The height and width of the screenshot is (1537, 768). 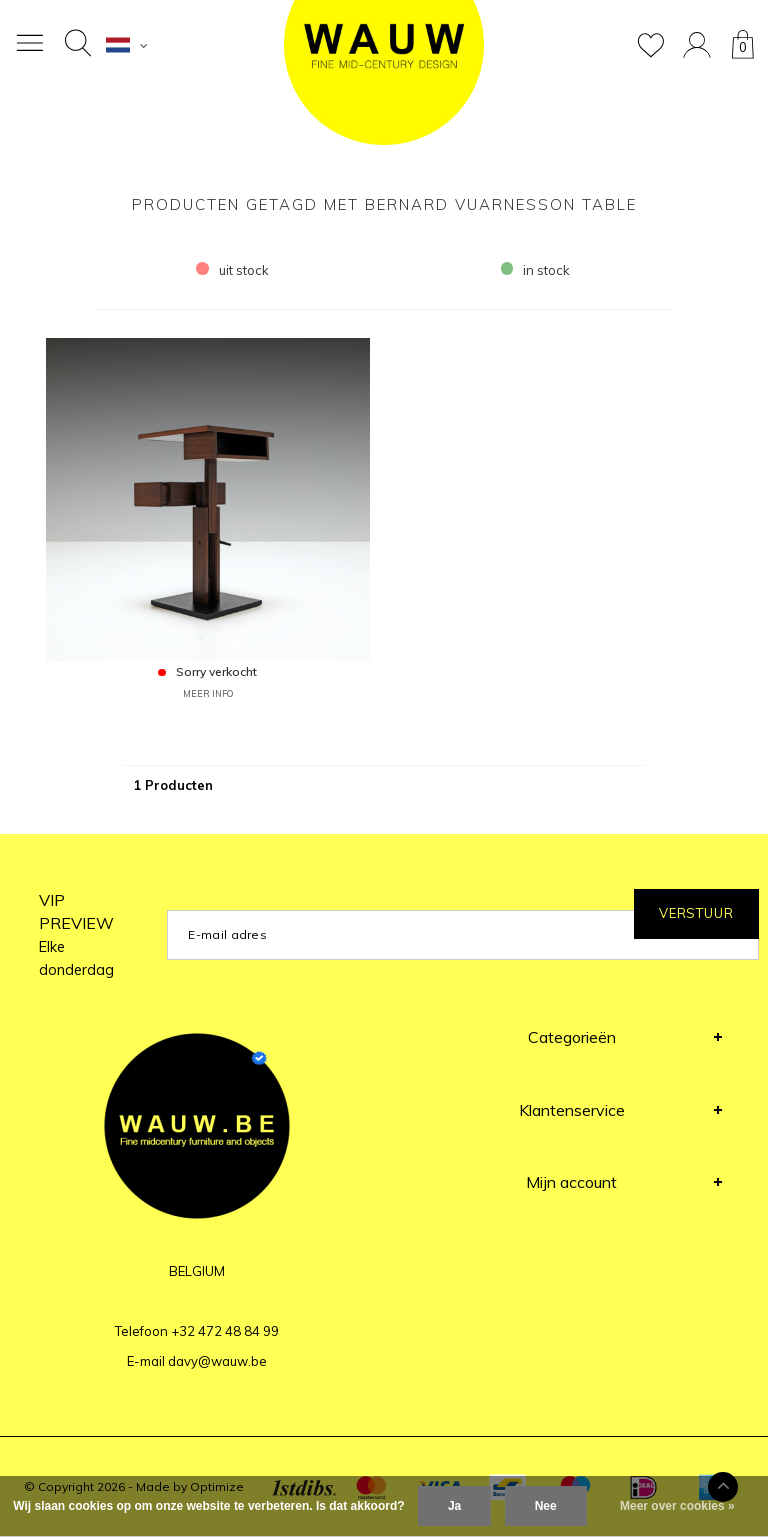 I want to click on Ja, so click(x=454, y=1506).